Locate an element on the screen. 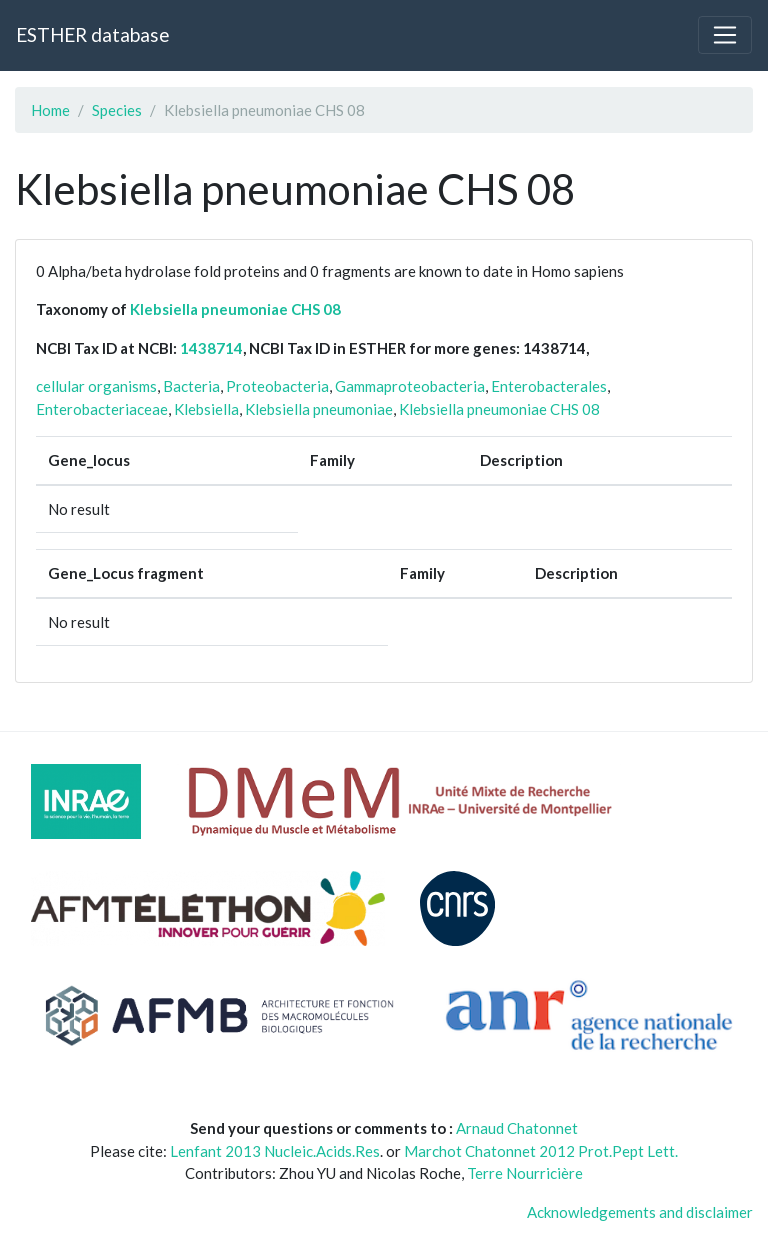 The image size is (768, 1239). ESTHER database is located at coordinates (92, 34).